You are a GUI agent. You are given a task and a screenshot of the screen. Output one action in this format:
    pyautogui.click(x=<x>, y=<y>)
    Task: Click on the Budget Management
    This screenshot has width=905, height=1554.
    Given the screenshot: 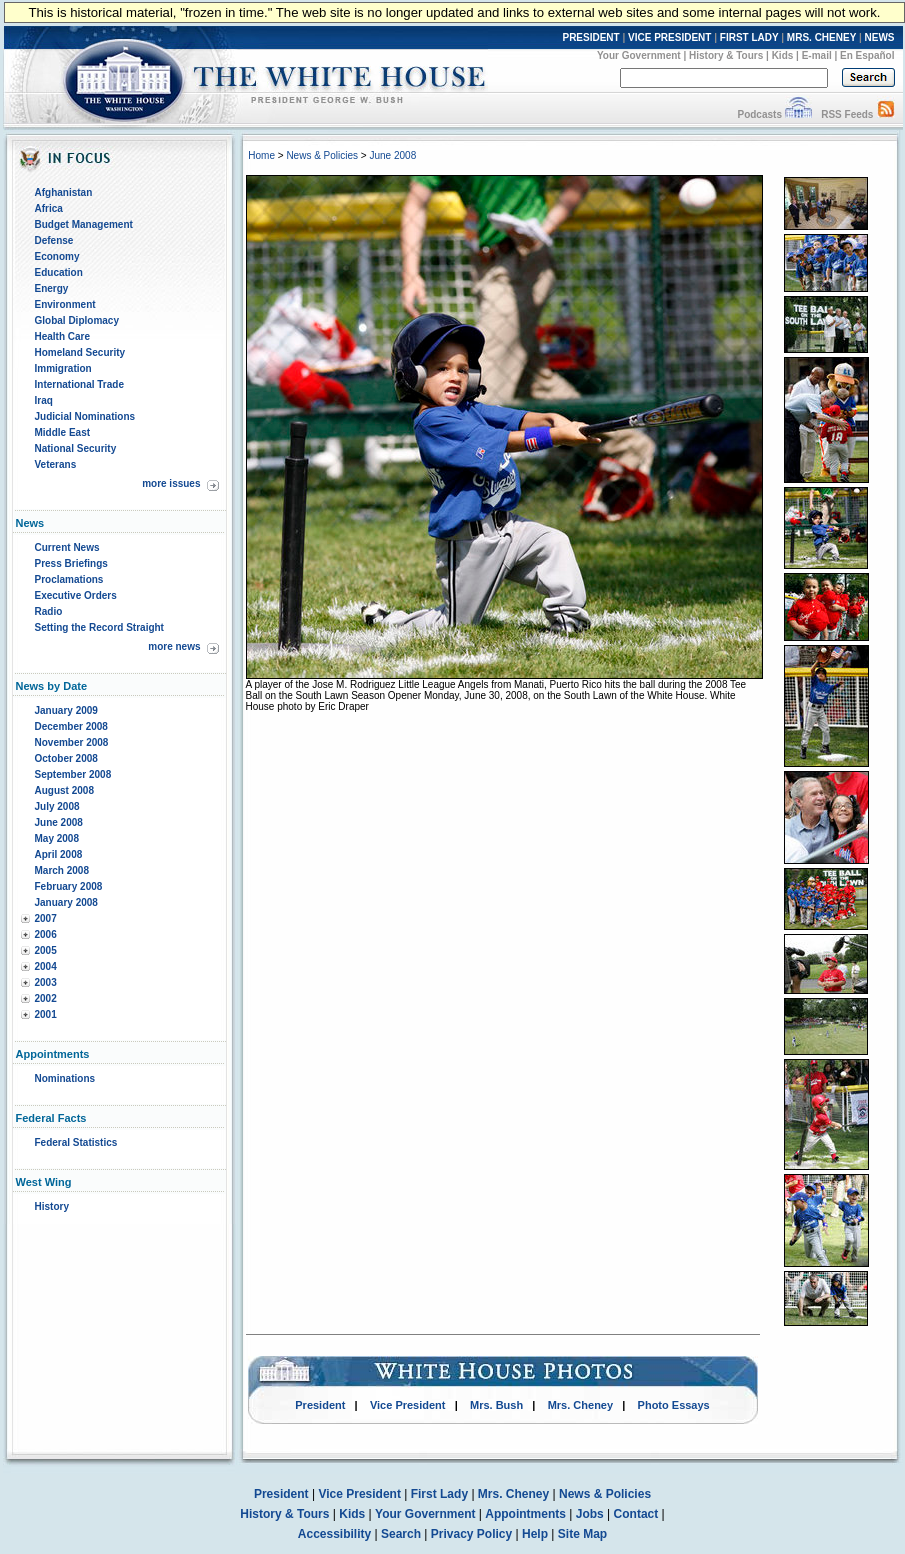 What is the action you would take?
    pyautogui.click(x=84, y=224)
    